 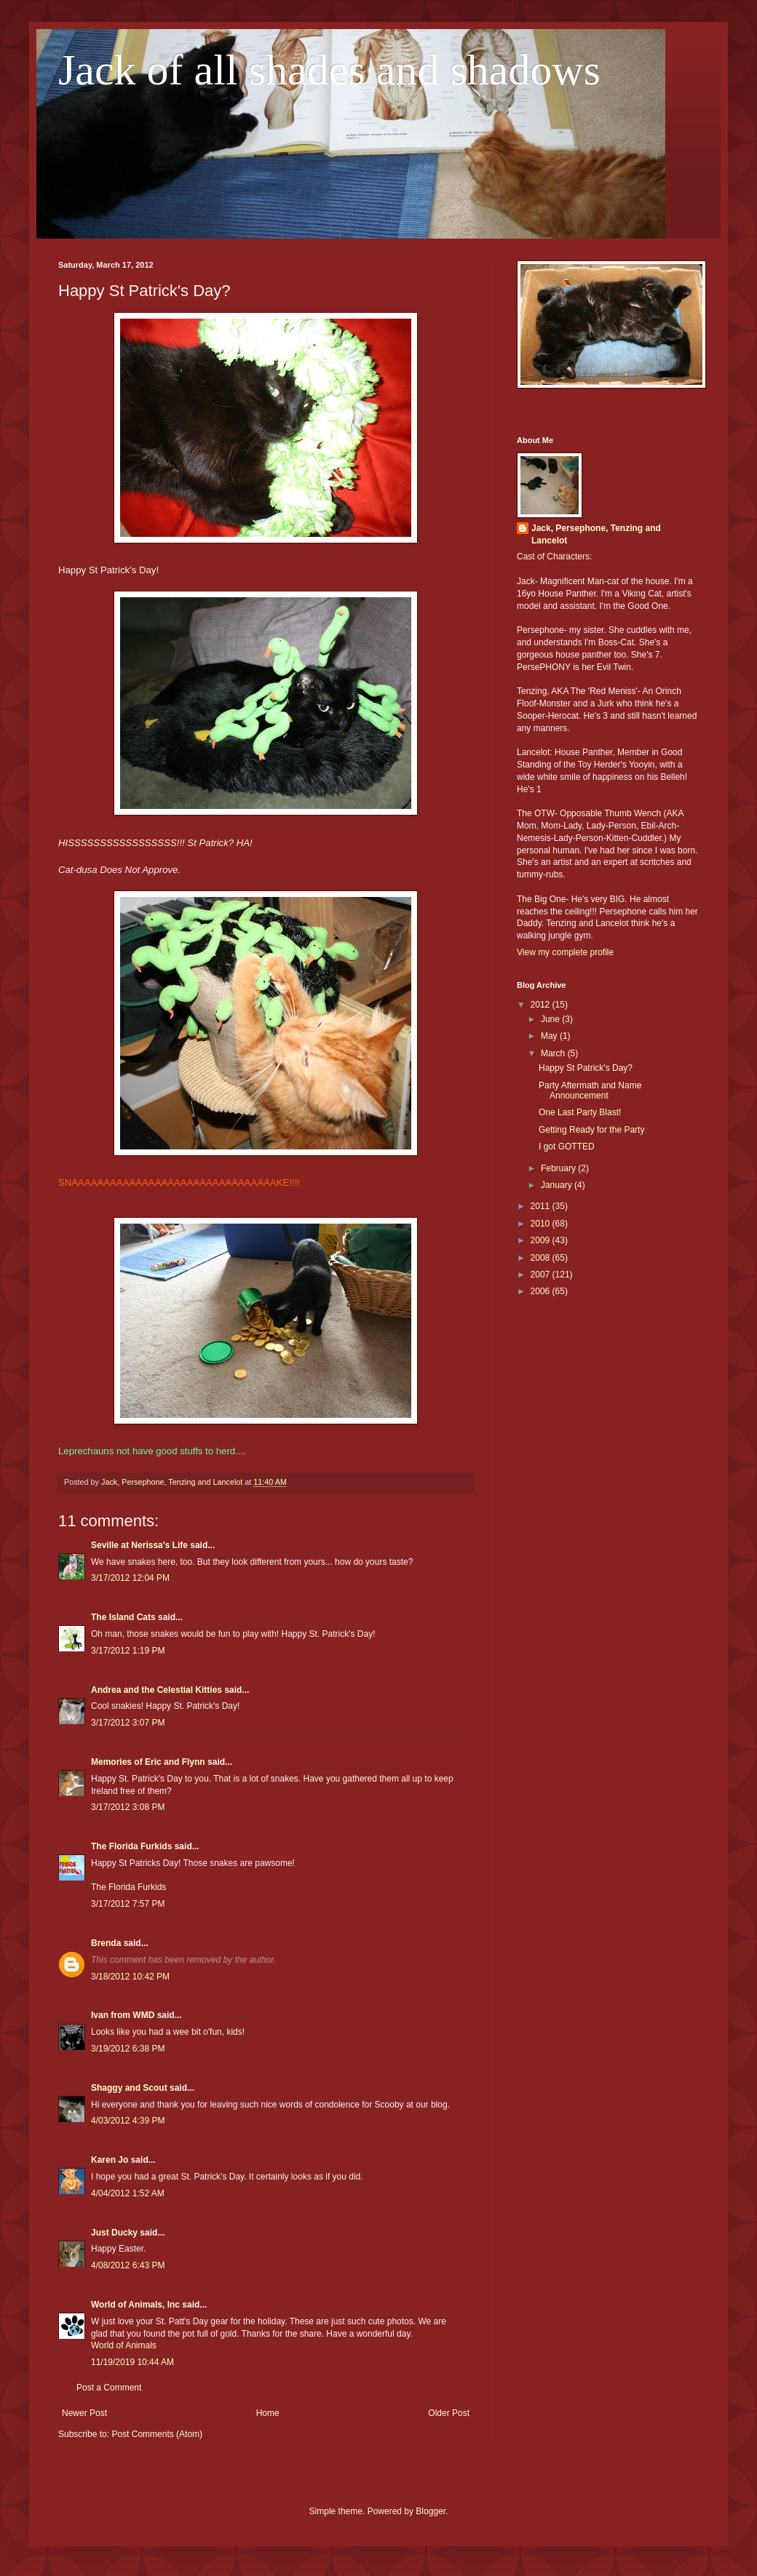 What do you see at coordinates (130, 1976) in the screenshot?
I see `3/18/2012 10:42 PM` at bounding box center [130, 1976].